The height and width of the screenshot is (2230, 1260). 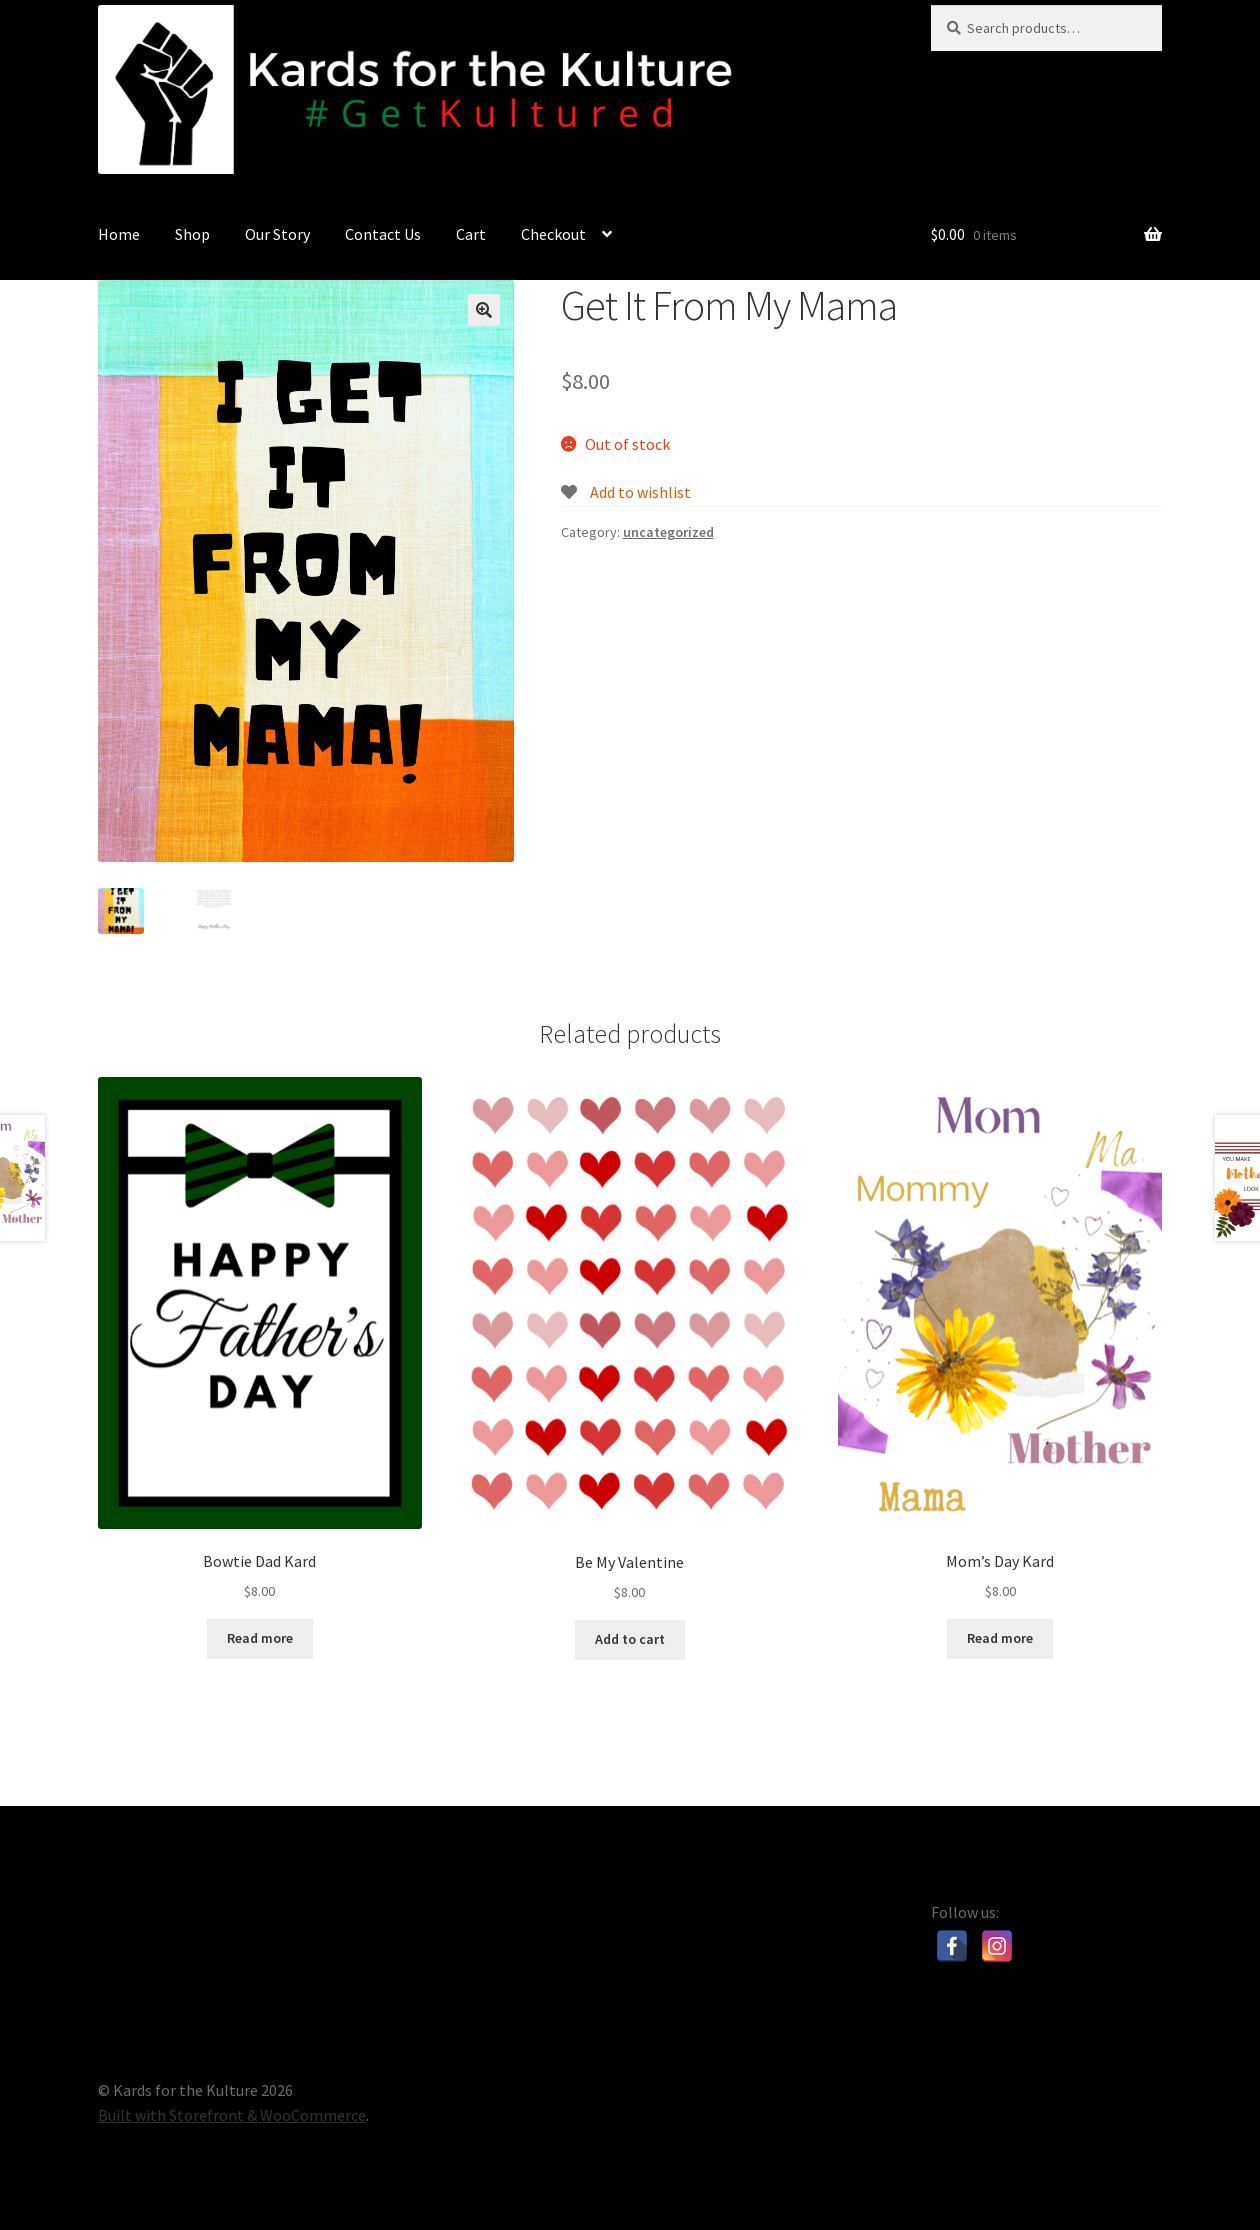 I want to click on Built with Storefront & WooCommerce, so click(x=232, y=2115).